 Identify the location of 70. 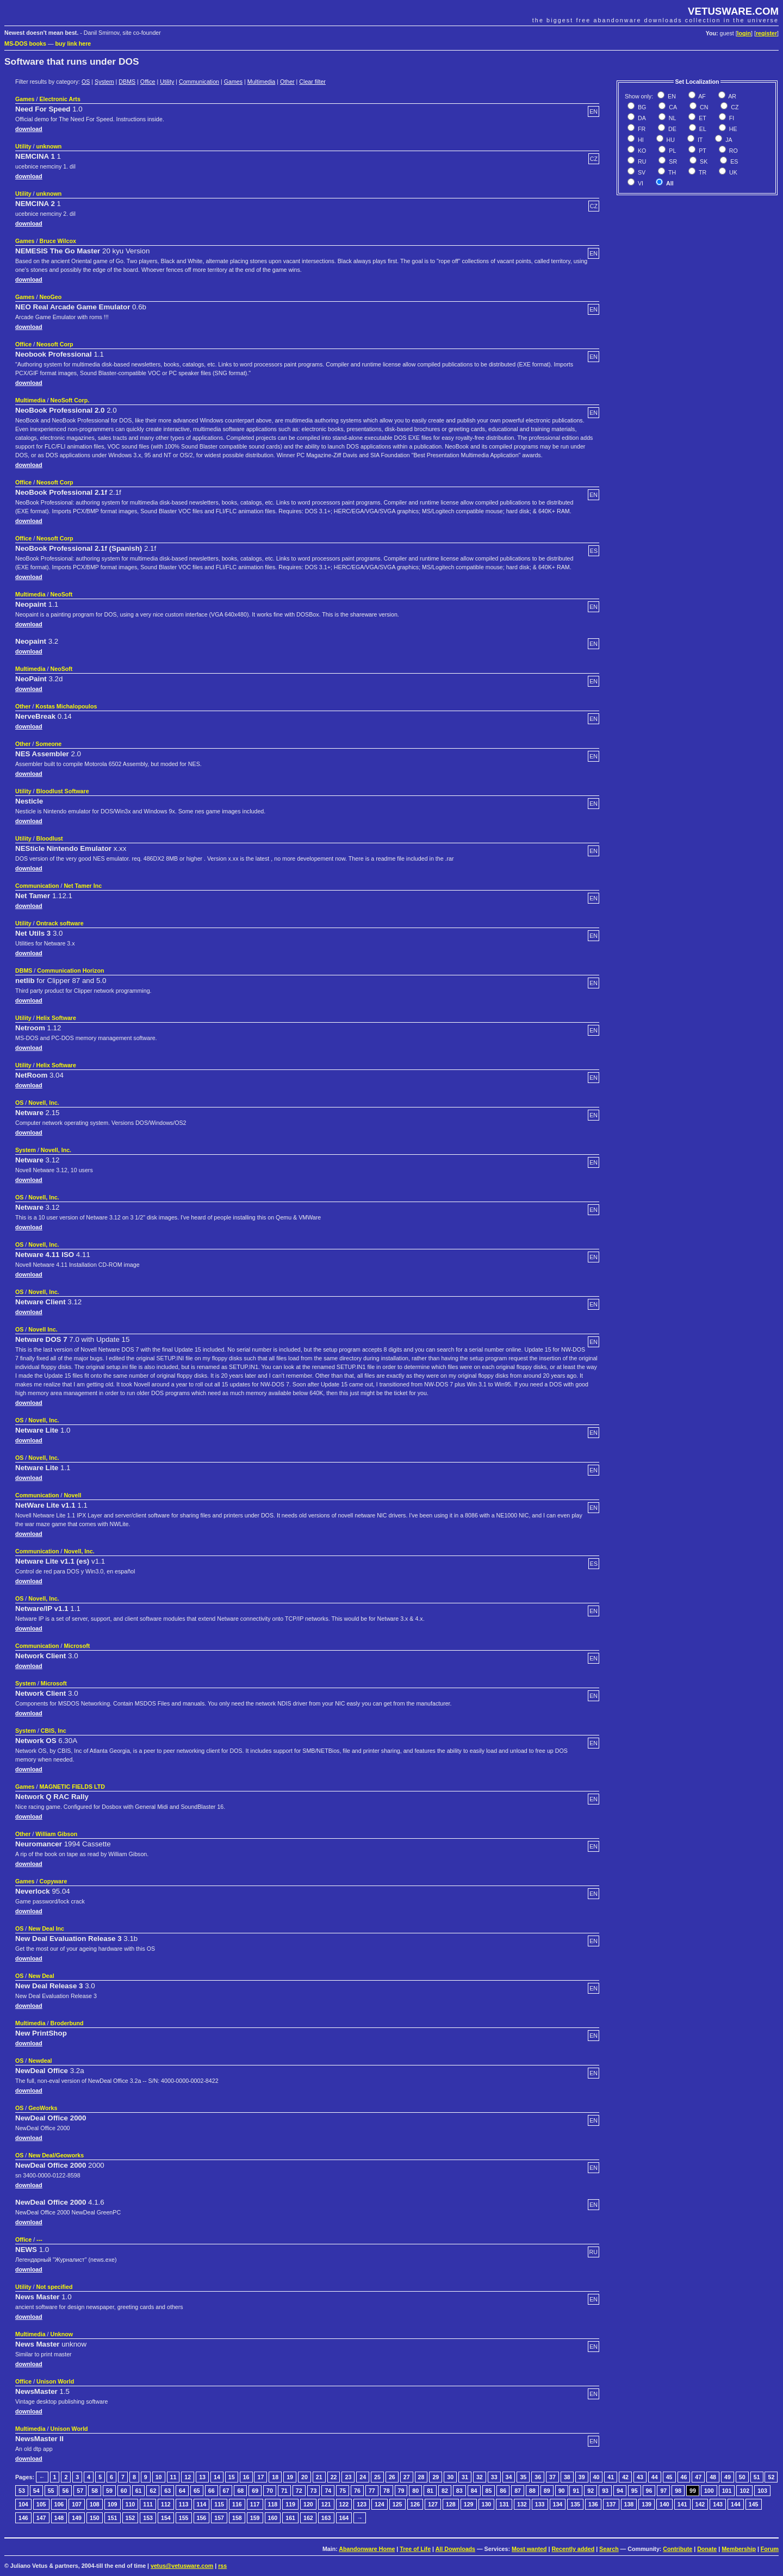
(269, 2490).